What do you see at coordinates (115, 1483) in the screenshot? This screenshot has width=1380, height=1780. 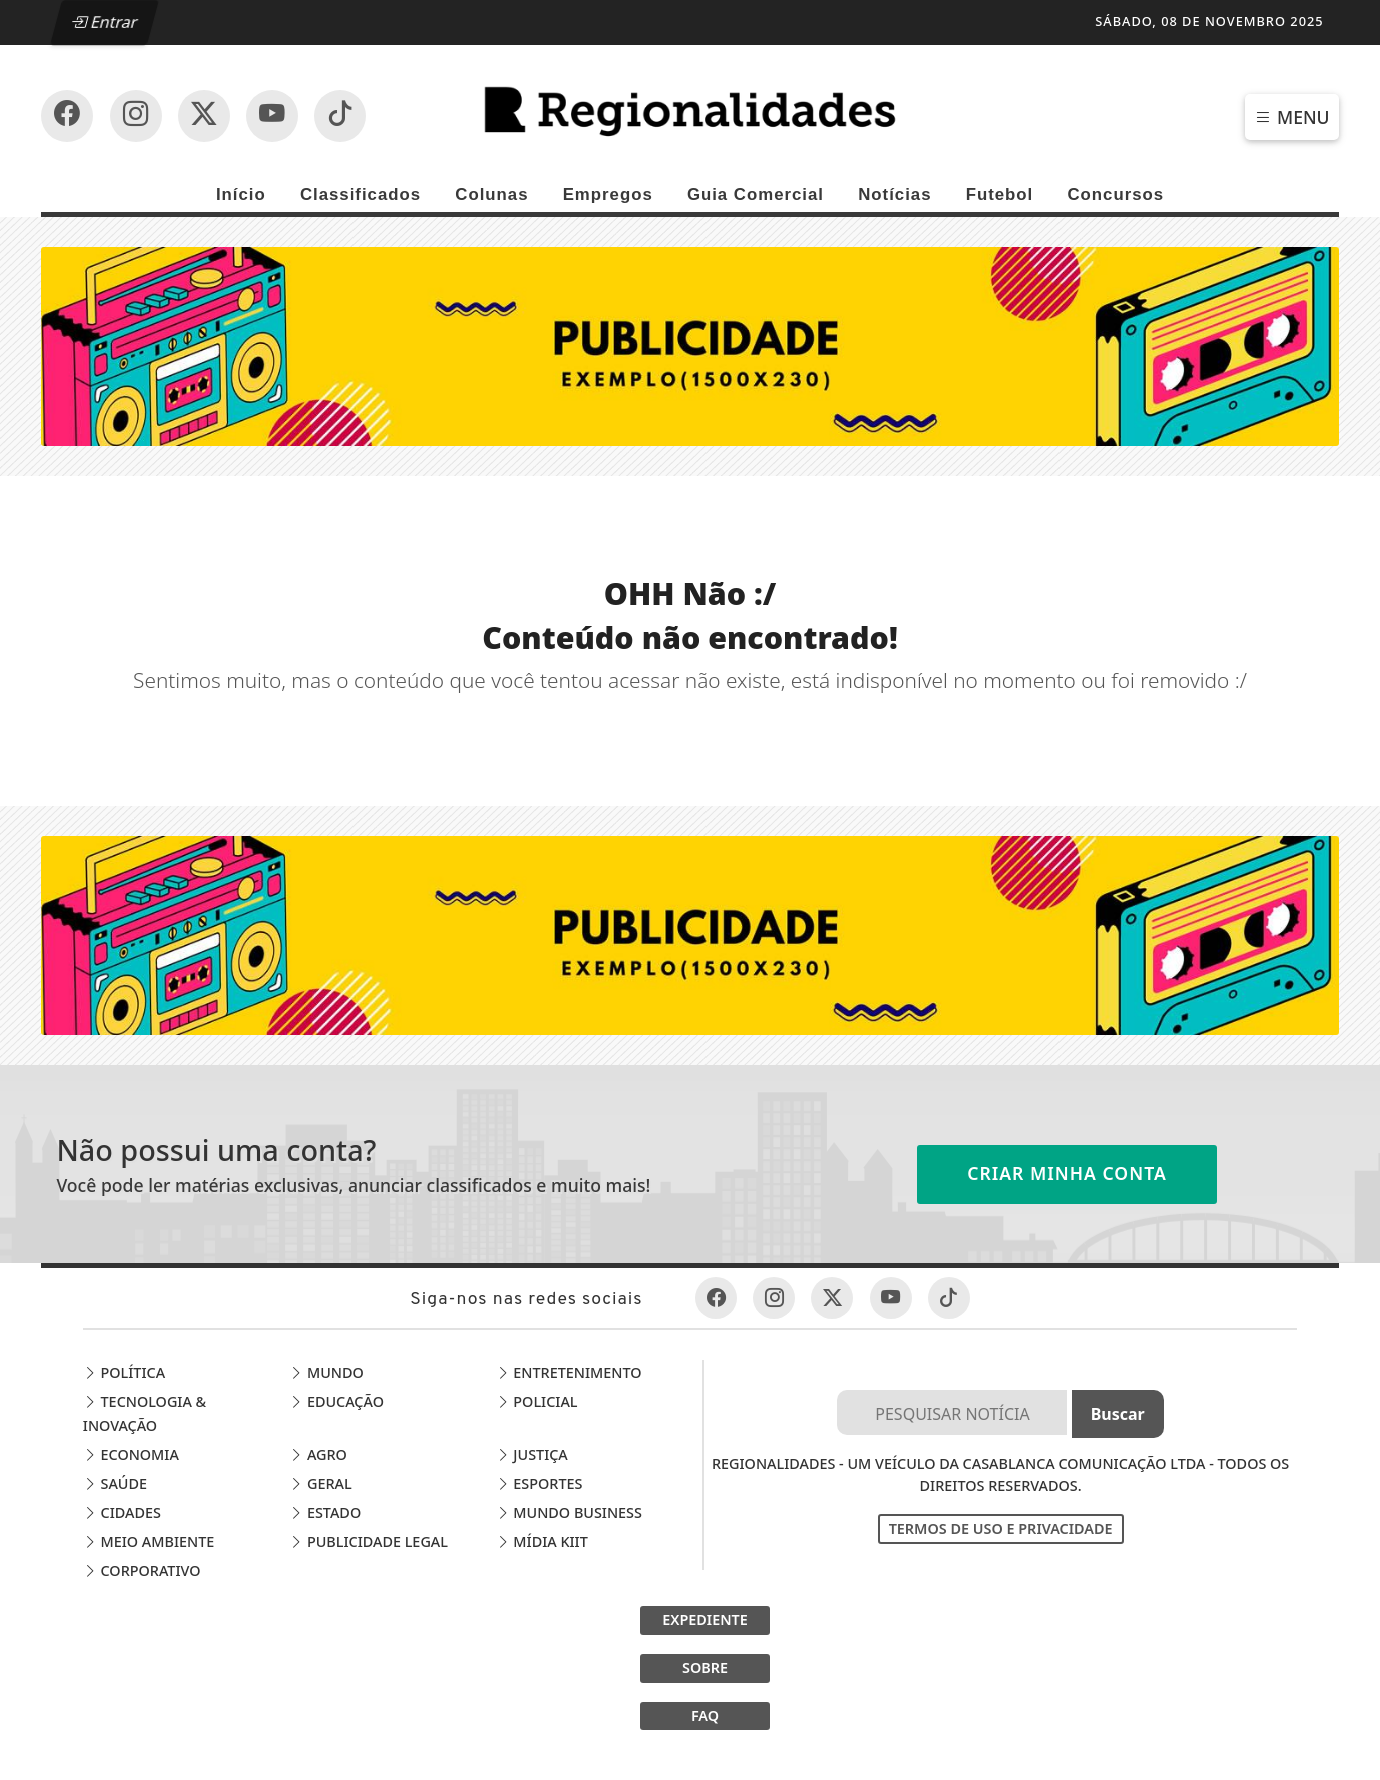 I see `Saúde` at bounding box center [115, 1483].